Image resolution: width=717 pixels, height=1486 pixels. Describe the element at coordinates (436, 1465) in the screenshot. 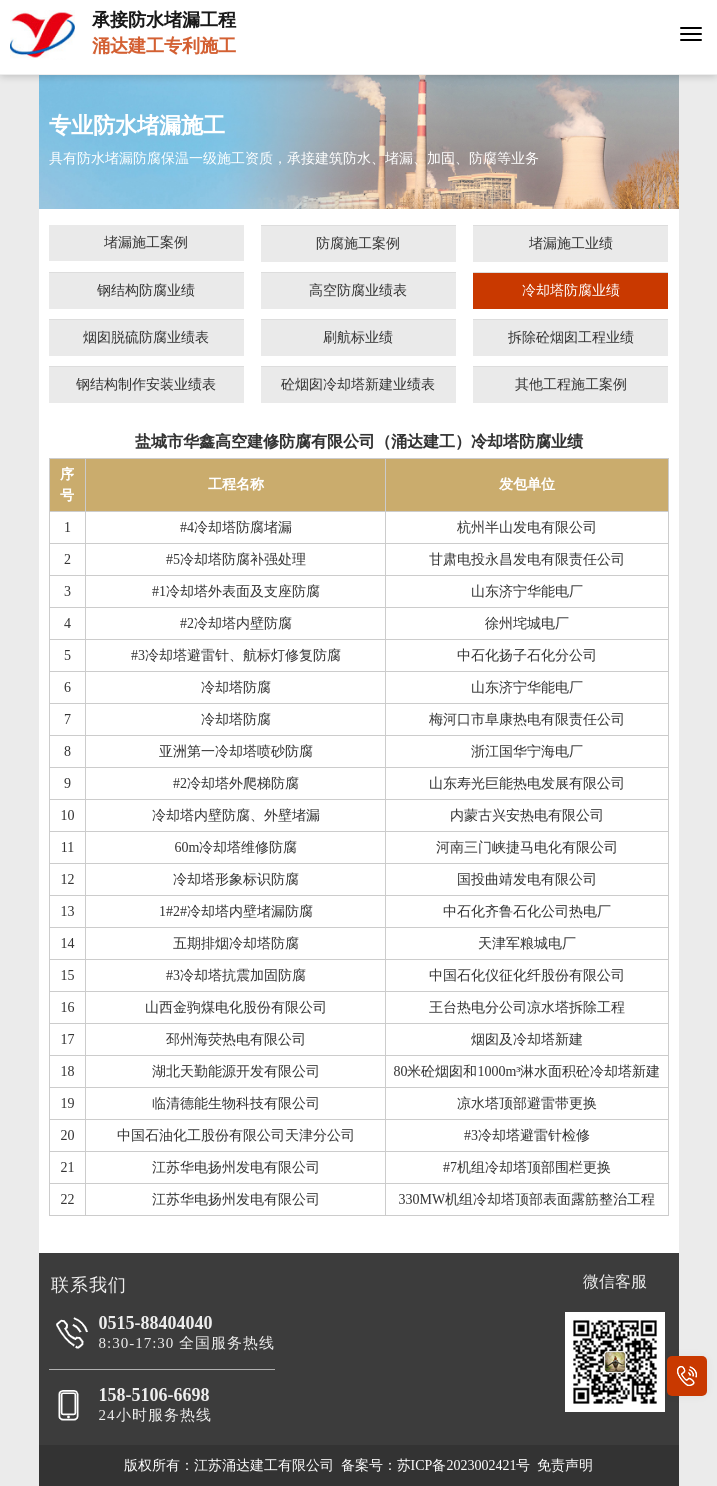

I see `备案号：苏ICP备2023002421号` at that location.